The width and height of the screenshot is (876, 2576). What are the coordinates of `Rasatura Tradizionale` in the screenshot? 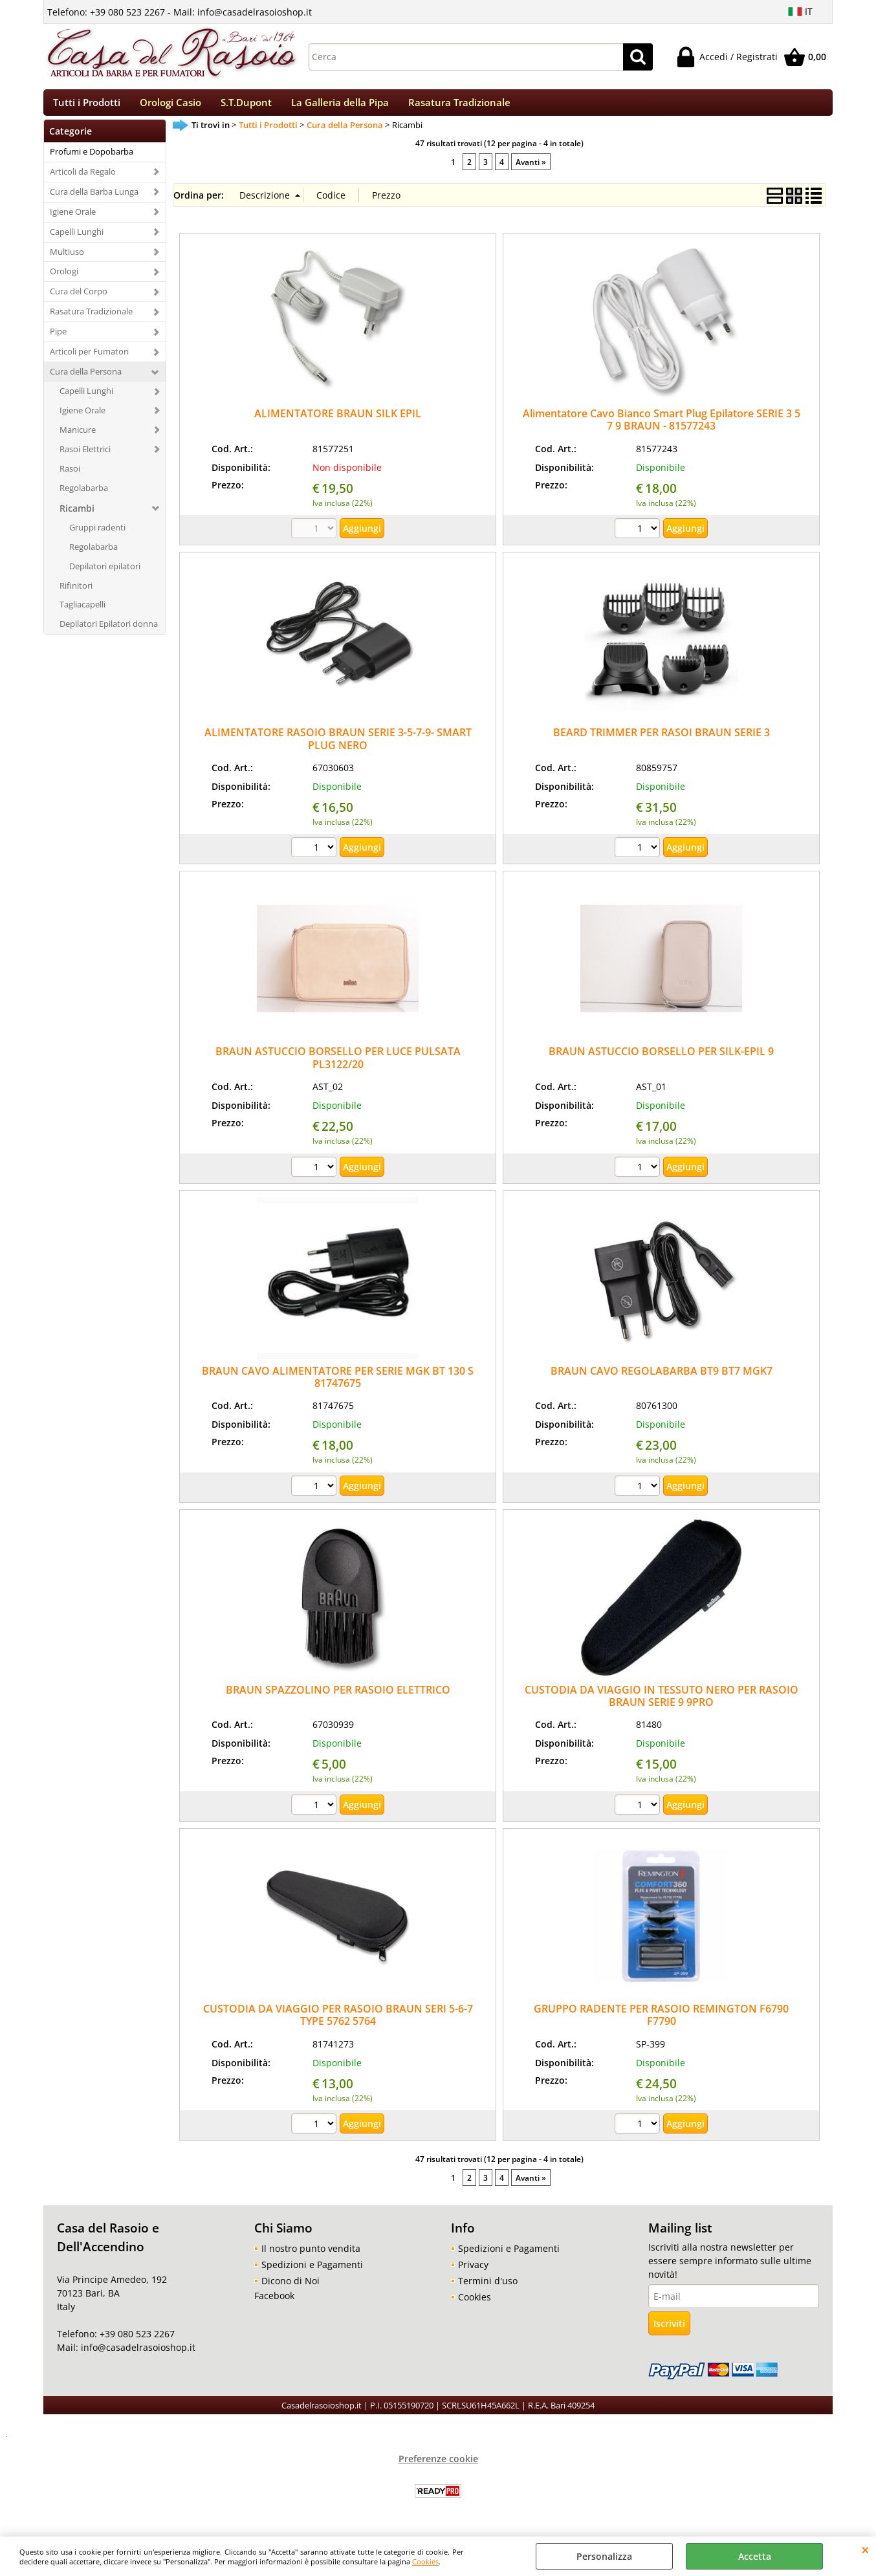 It's located at (459, 106).